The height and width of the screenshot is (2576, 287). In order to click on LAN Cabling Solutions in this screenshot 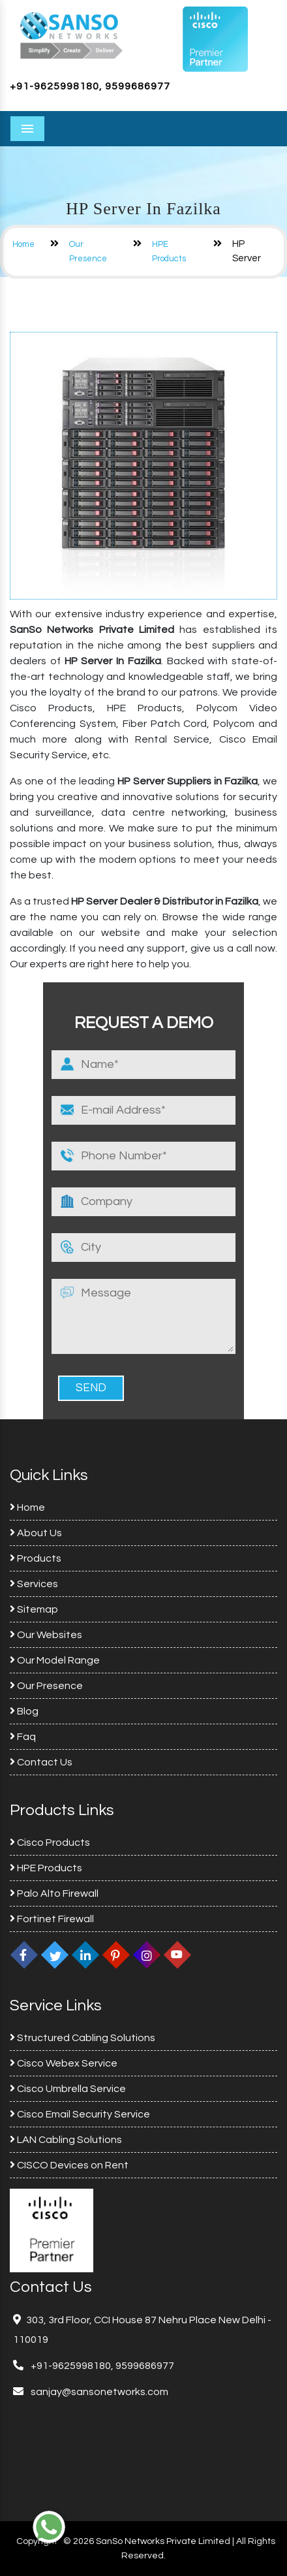, I will do `click(66, 2139)`.